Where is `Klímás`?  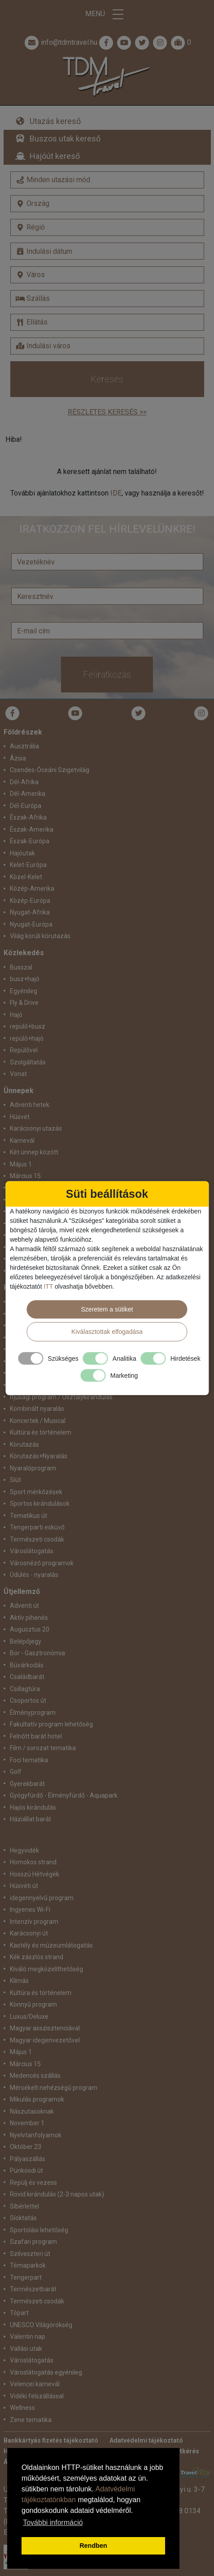
Klímás is located at coordinates (19, 1980).